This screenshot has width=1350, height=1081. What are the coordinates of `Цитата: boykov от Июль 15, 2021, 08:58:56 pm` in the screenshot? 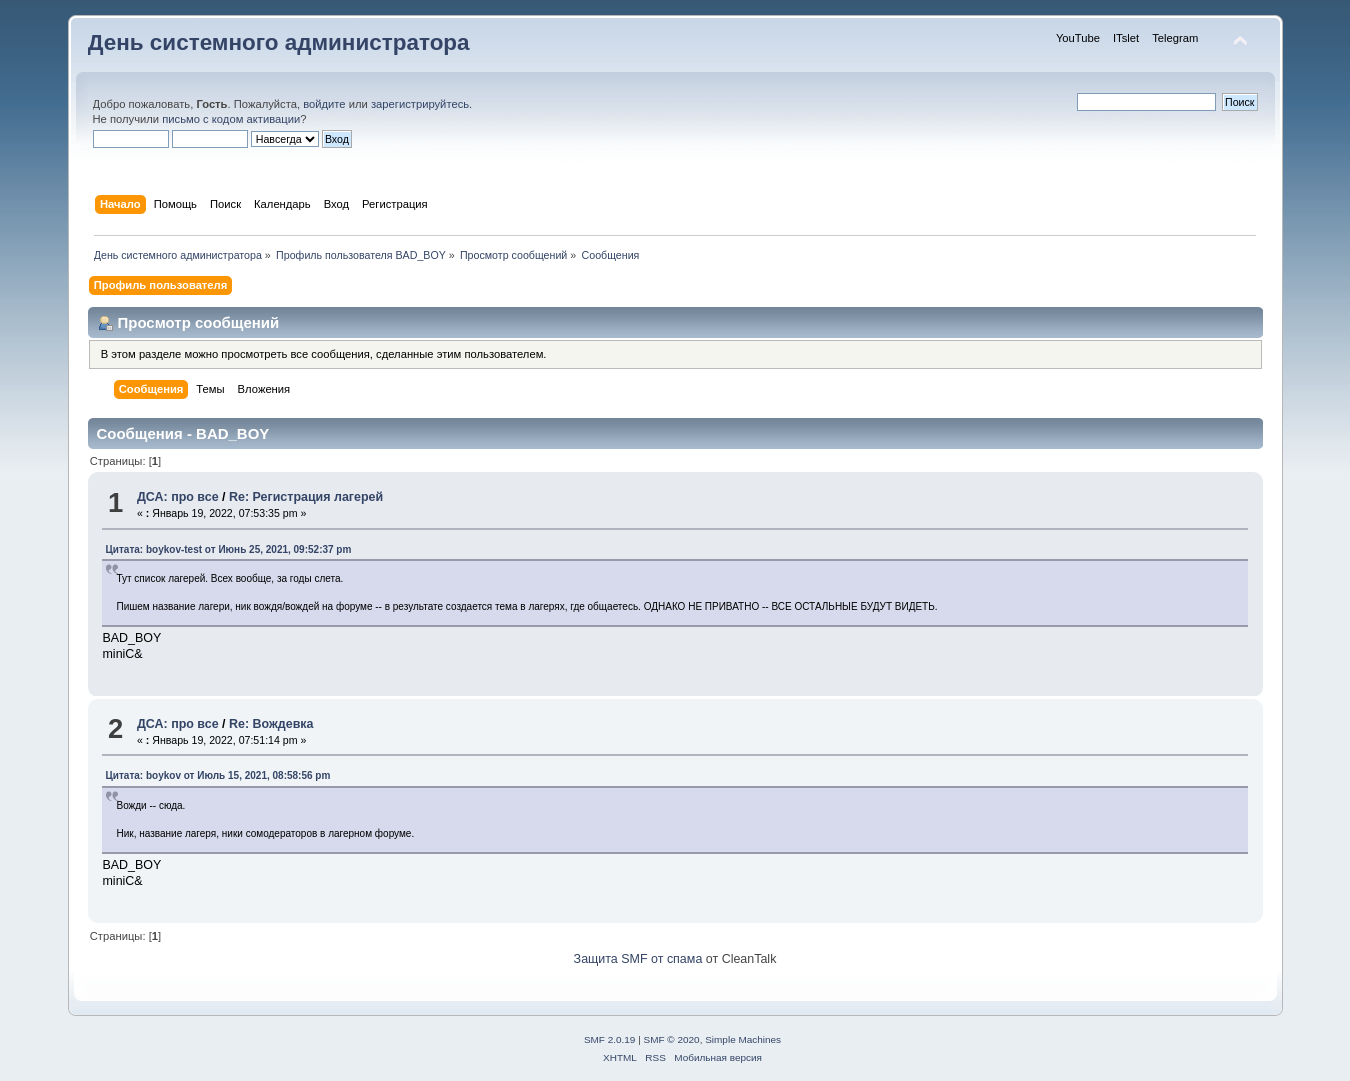 It's located at (217, 775).